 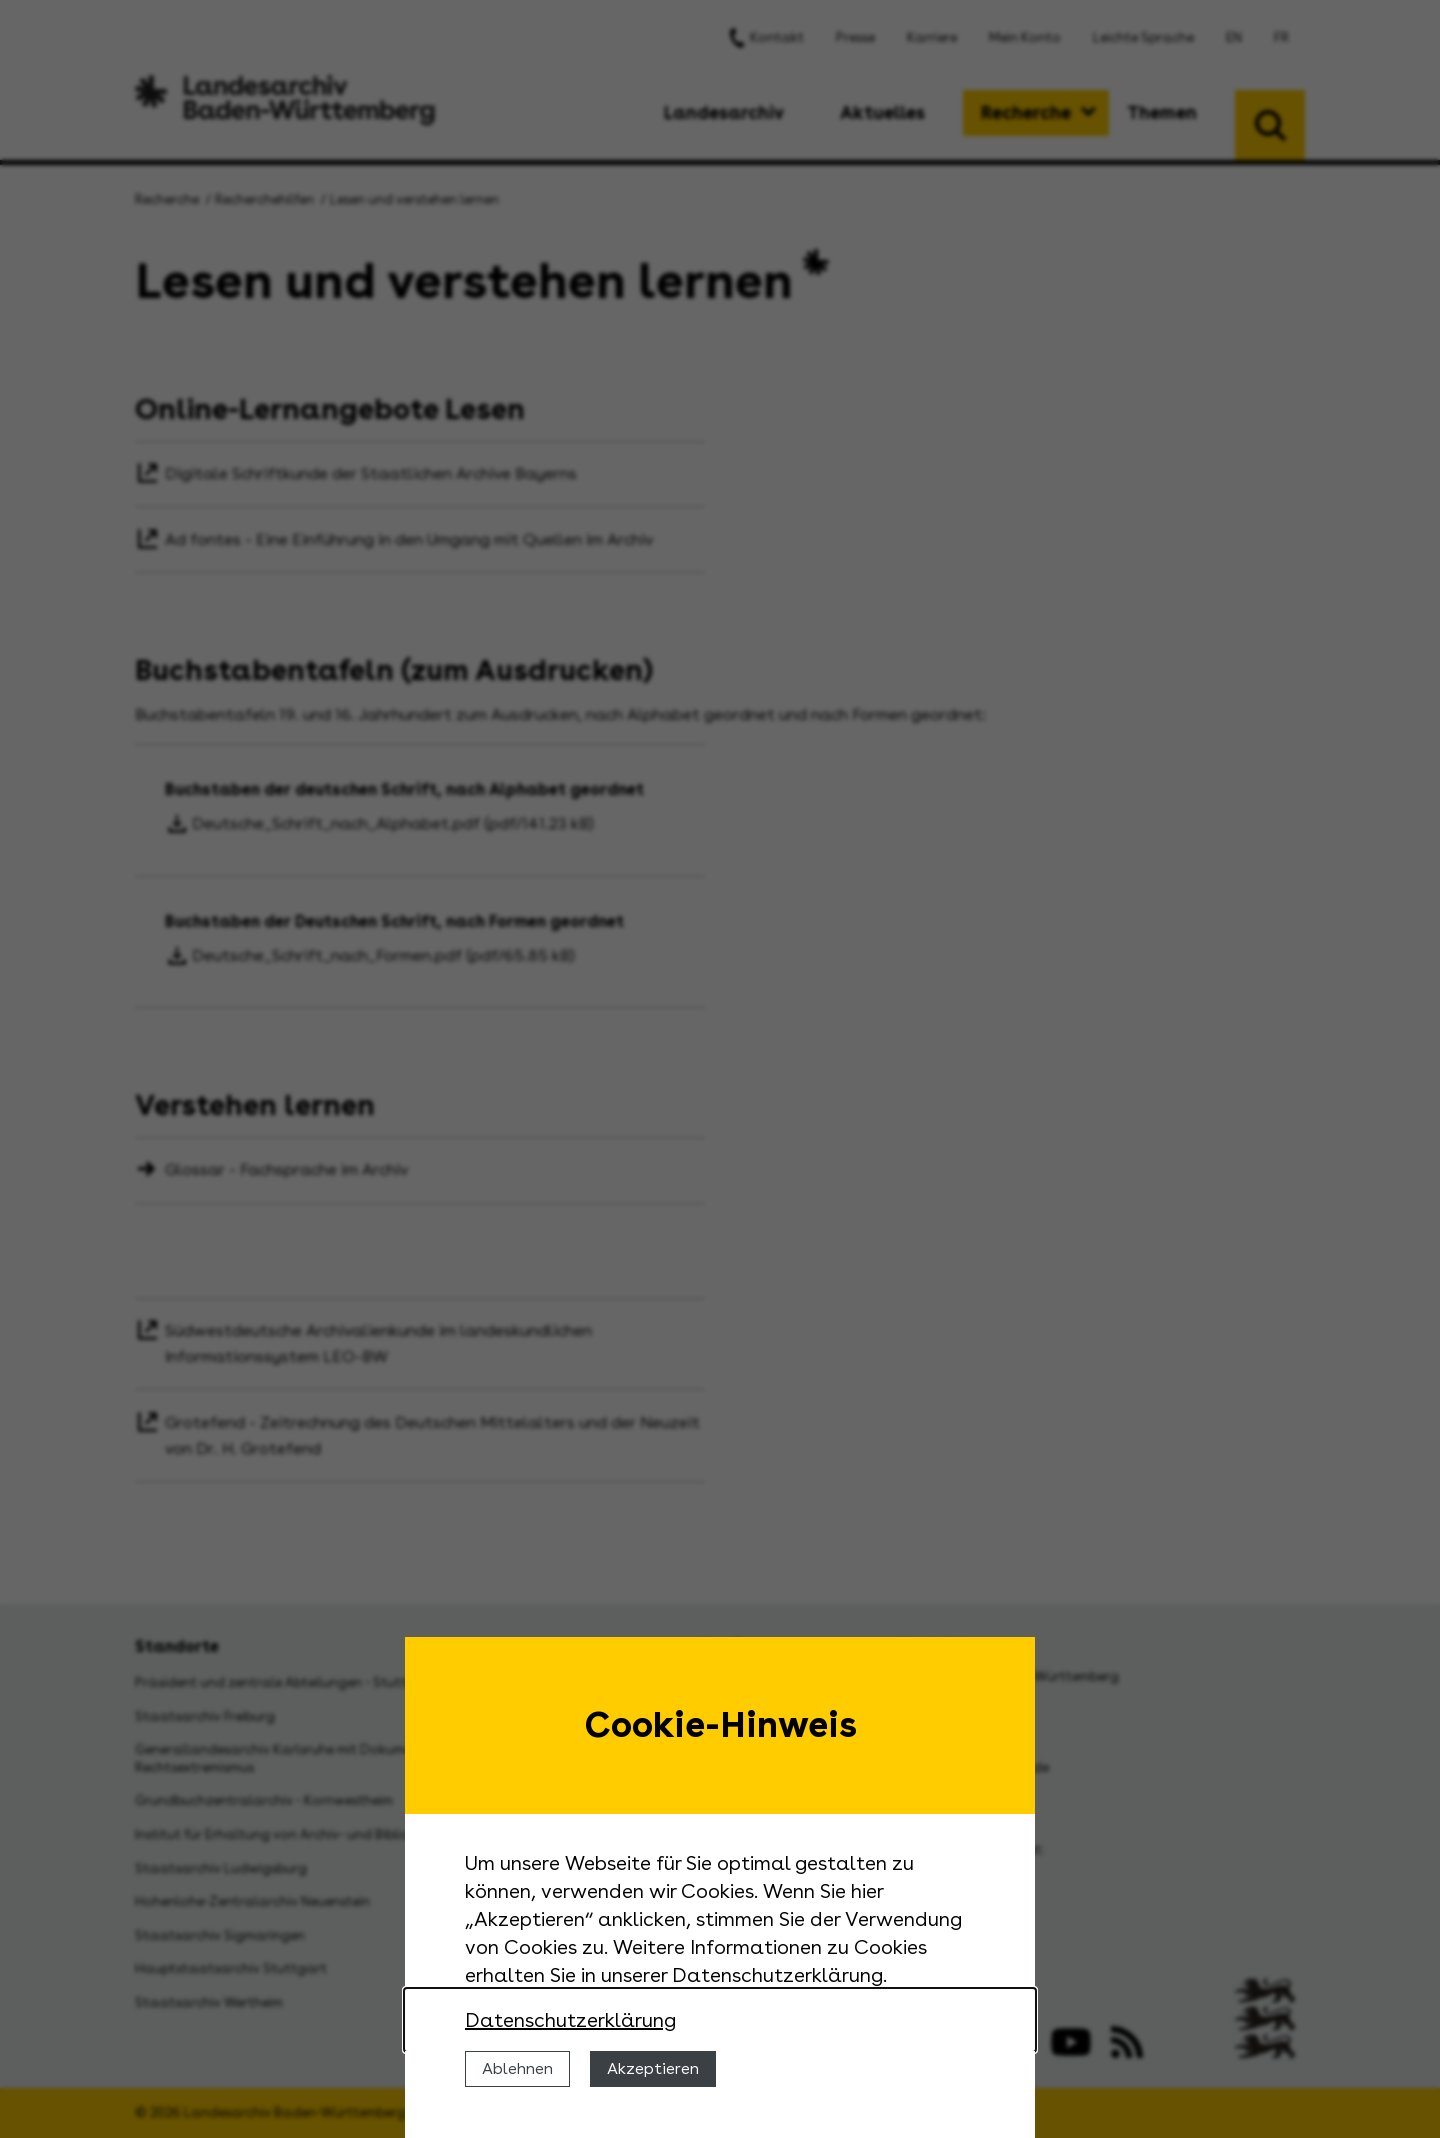 I want to click on Akzeptieren [Cookies erlauben], so click(x=653, y=2068).